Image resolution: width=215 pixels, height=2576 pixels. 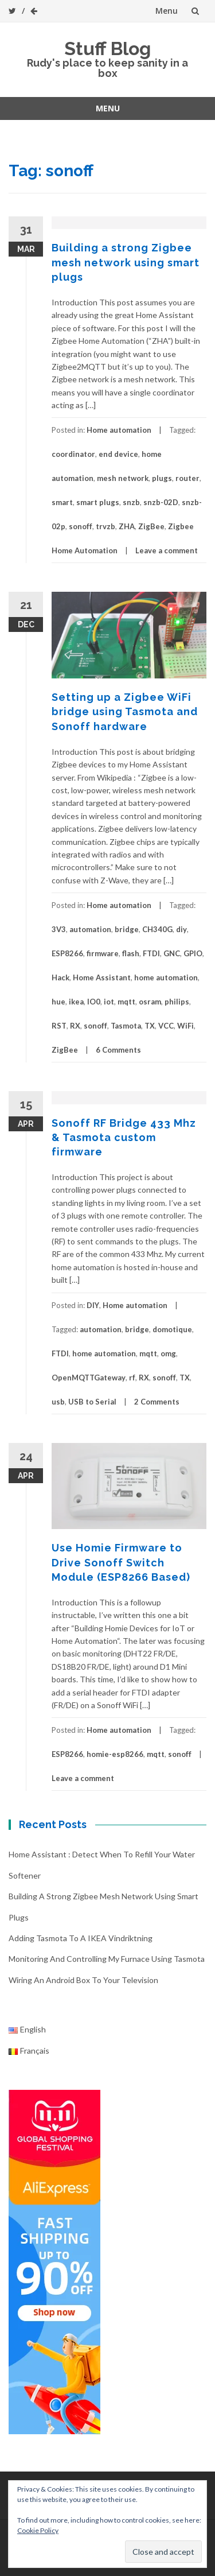 What do you see at coordinates (126, 1025) in the screenshot?
I see `Tasmota` at bounding box center [126, 1025].